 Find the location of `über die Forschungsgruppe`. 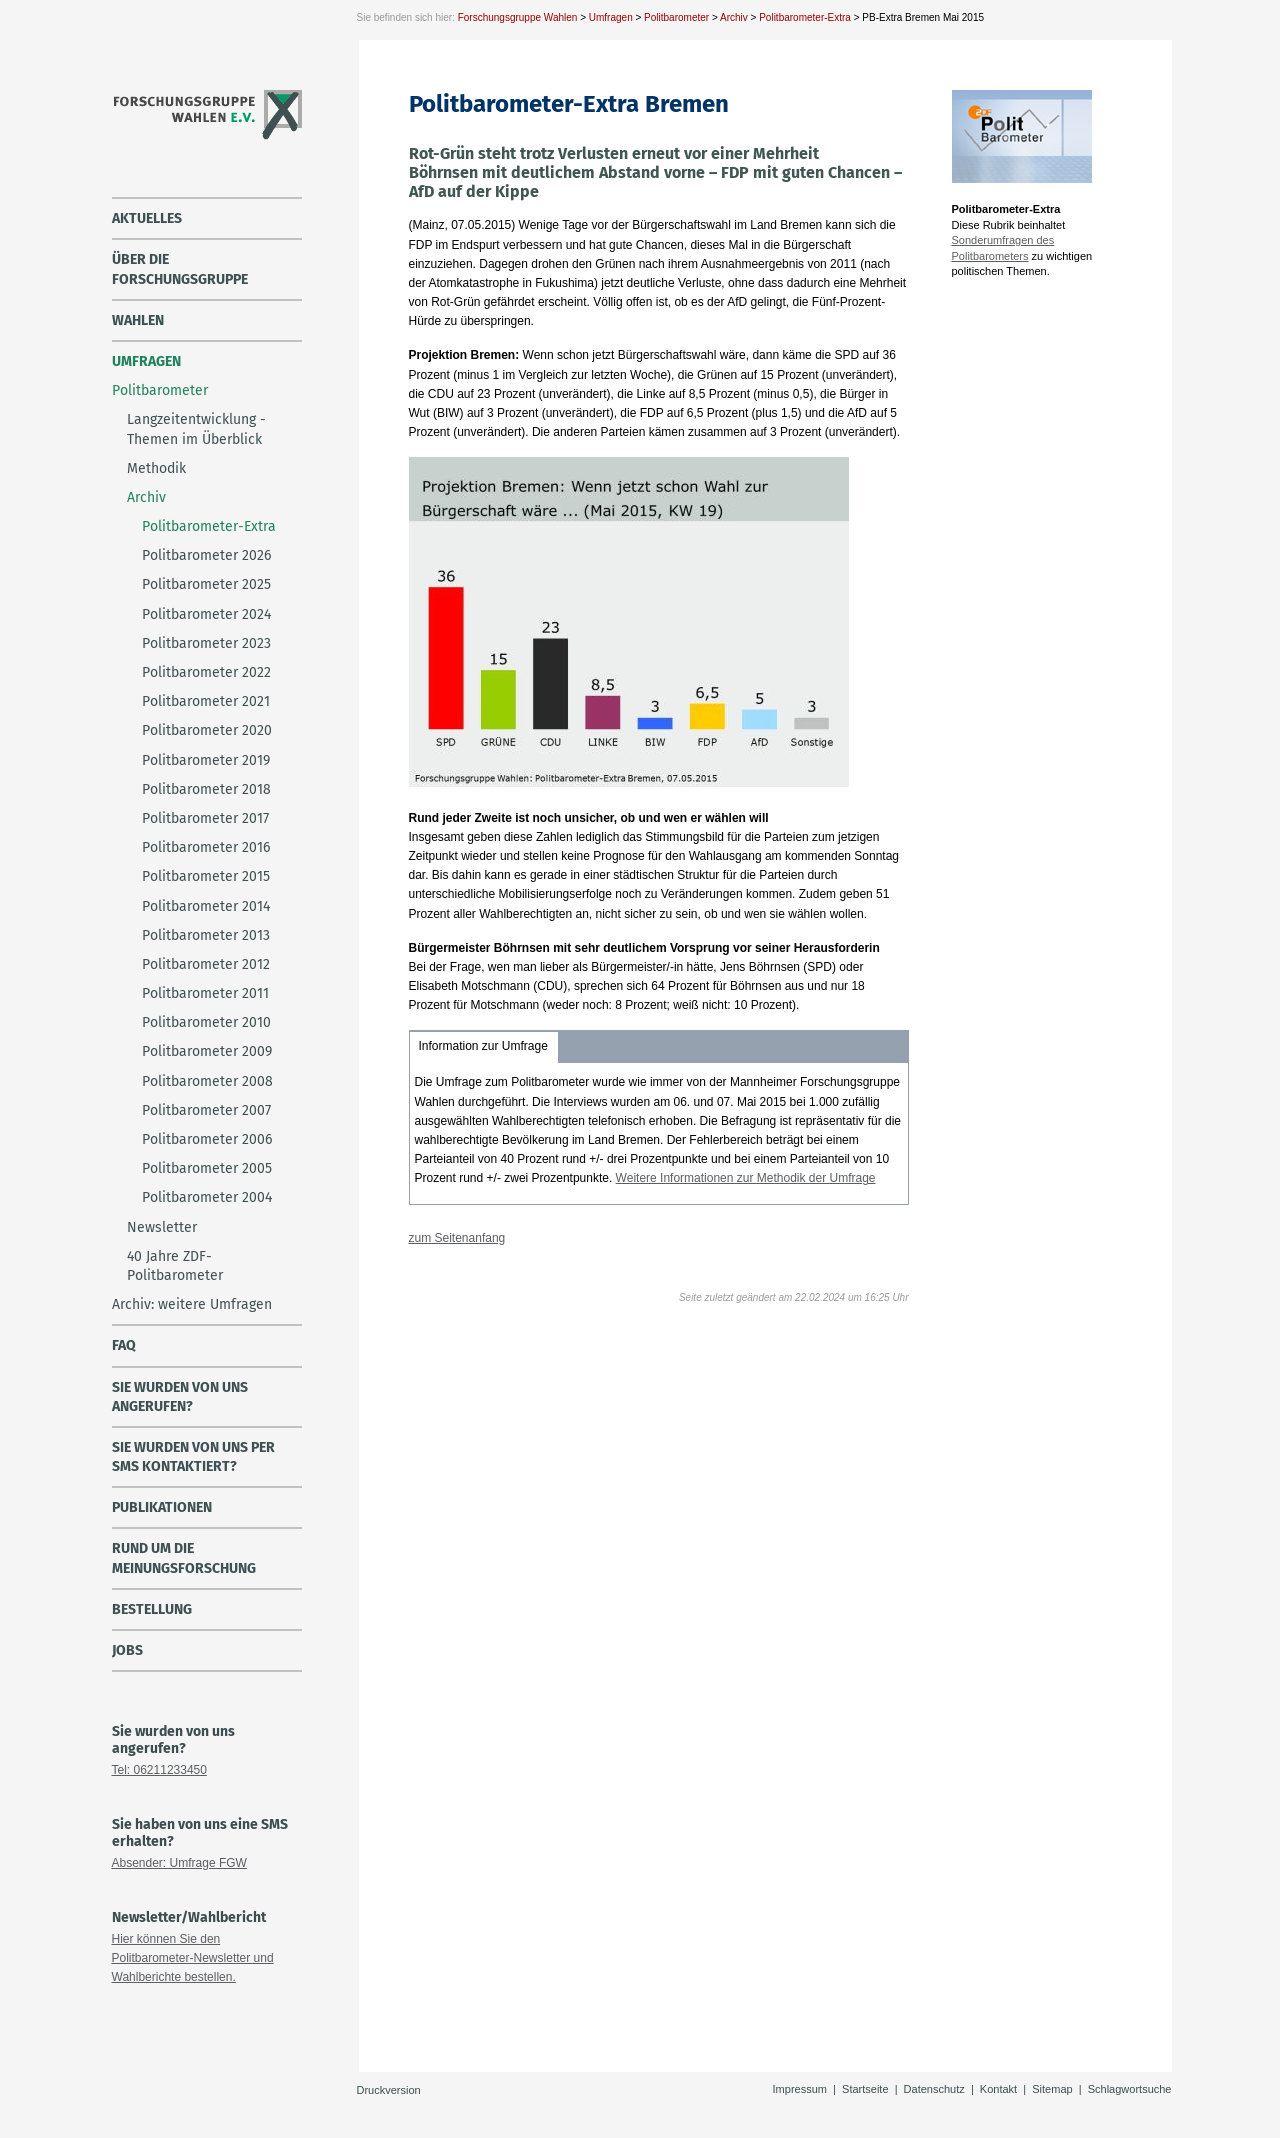

über die Forschungsgruppe is located at coordinates (180, 269).